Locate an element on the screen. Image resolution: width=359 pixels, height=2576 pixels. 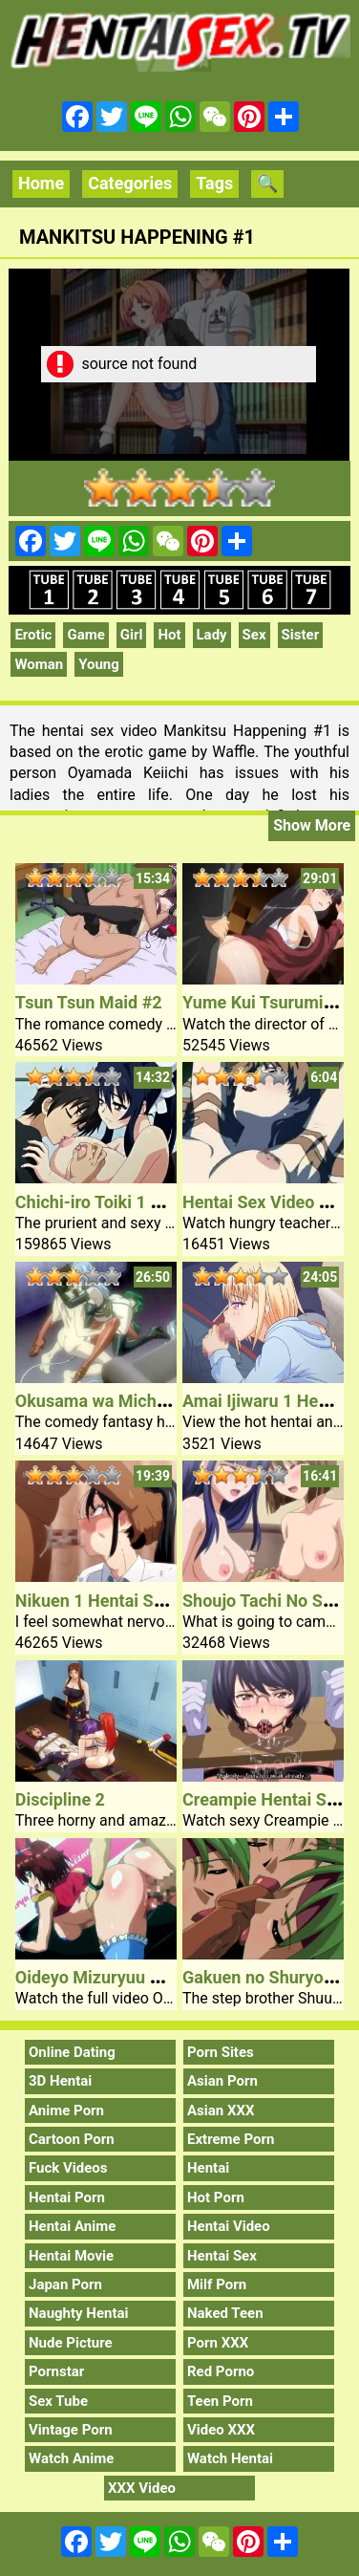
Categories is located at coordinates (130, 183).